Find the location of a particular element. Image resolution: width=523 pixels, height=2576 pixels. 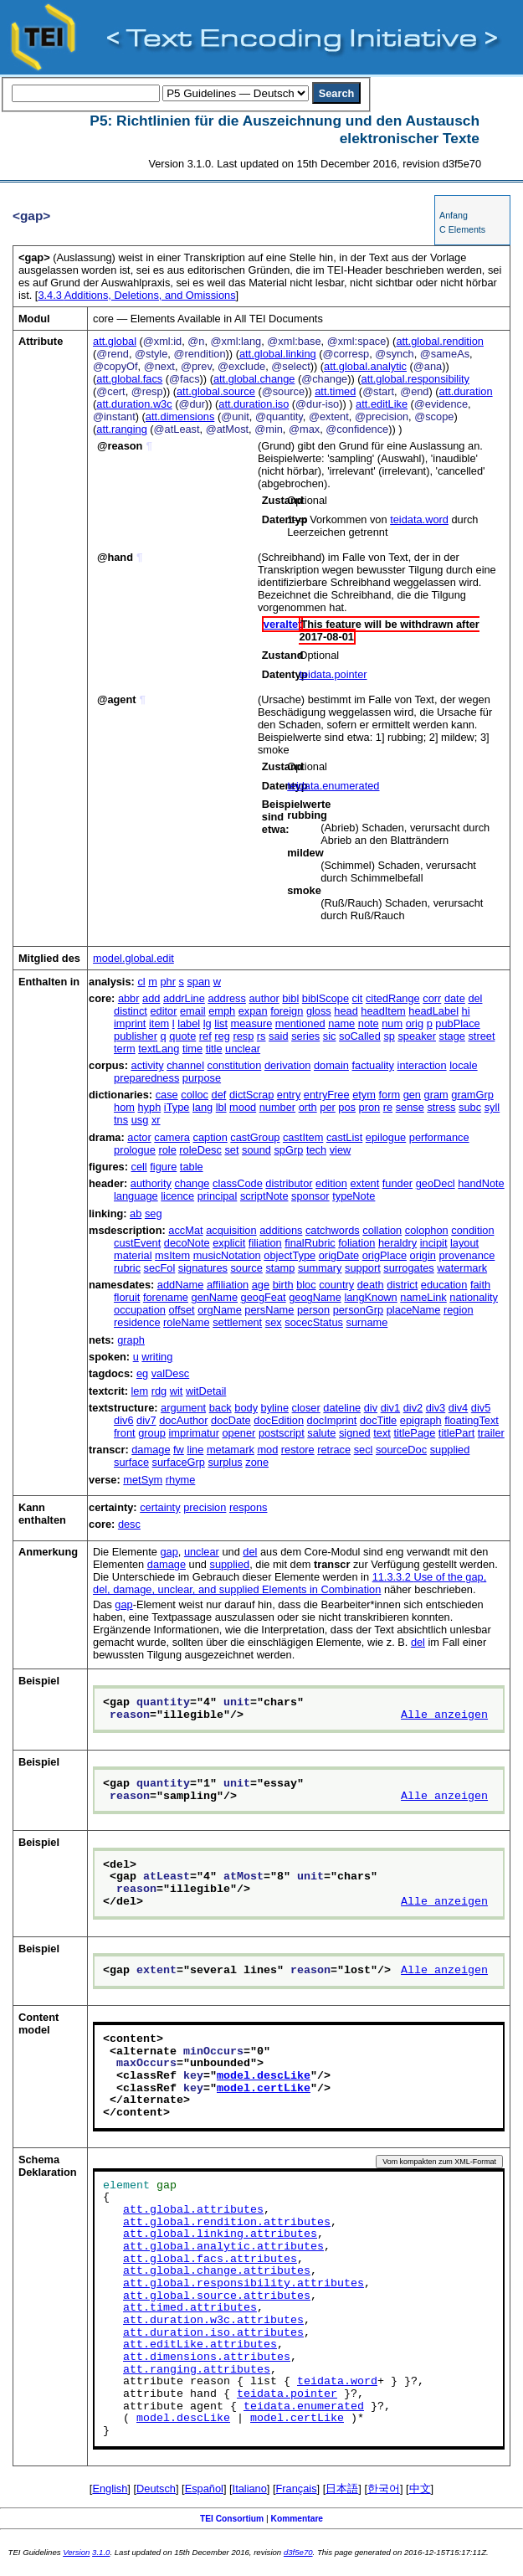

layout is located at coordinates (464, 1243).